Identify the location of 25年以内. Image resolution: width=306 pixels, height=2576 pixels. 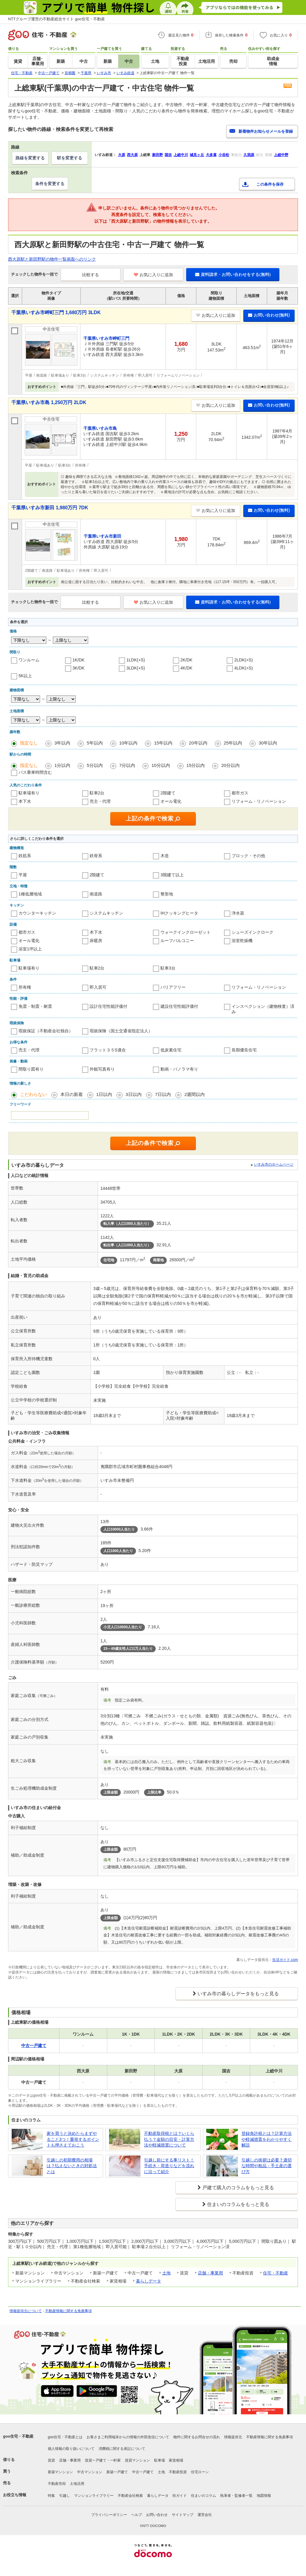
(233, 742).